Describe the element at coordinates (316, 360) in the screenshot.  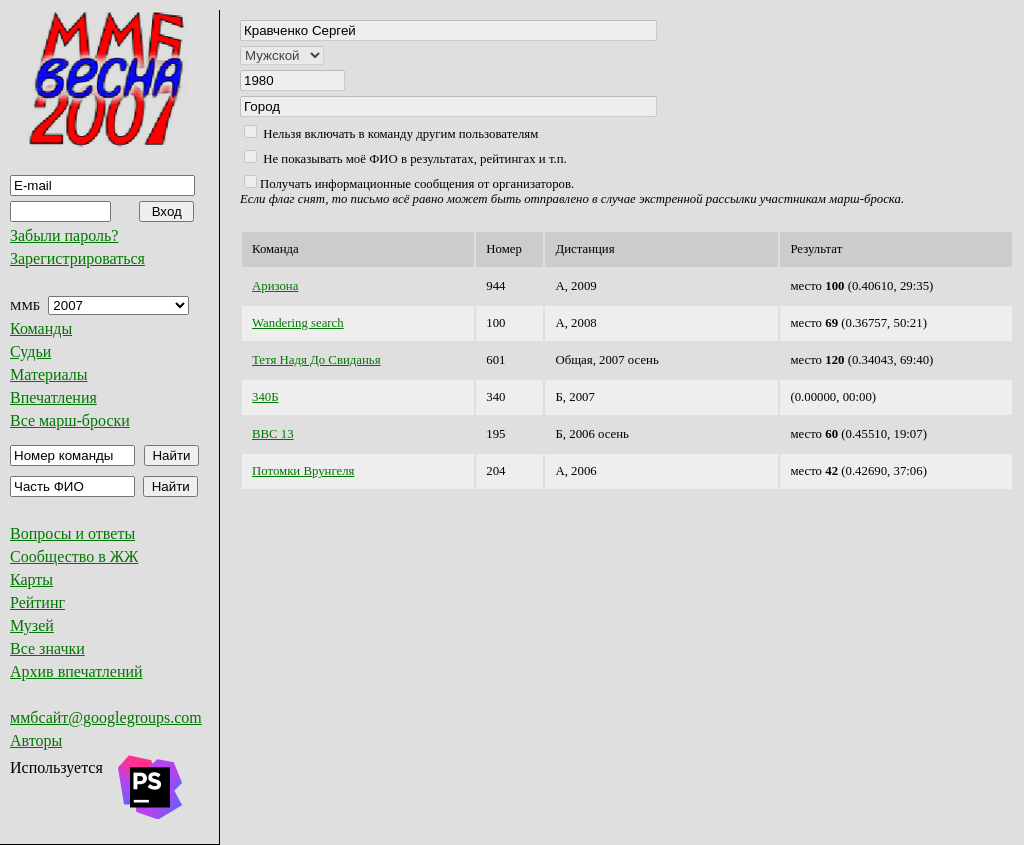
I see `Тетя Надя До Свиданья` at that location.